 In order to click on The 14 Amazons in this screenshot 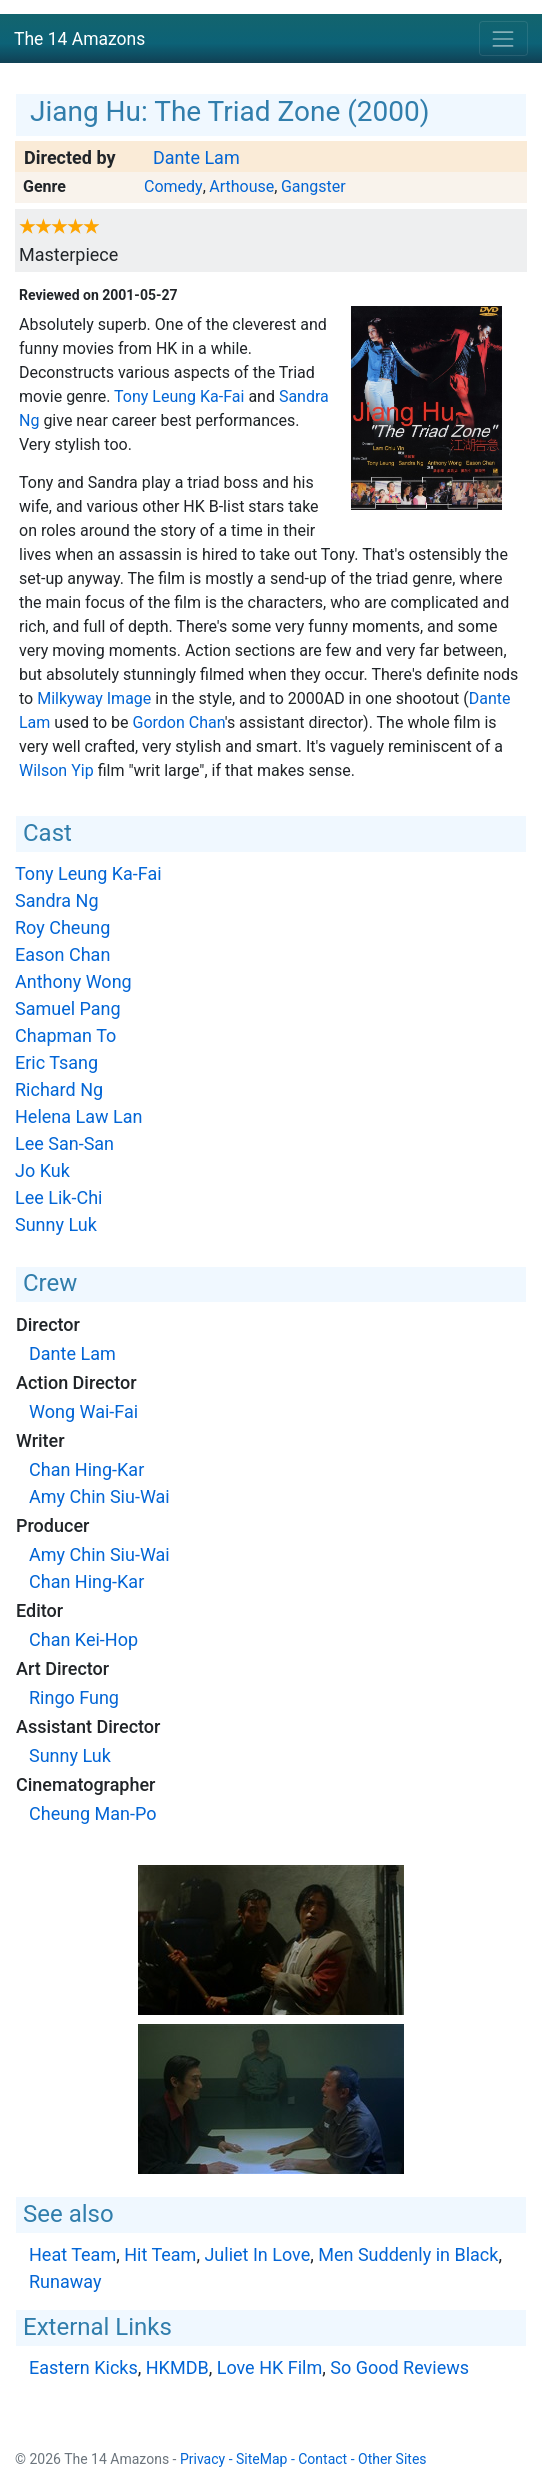, I will do `click(79, 39)`.